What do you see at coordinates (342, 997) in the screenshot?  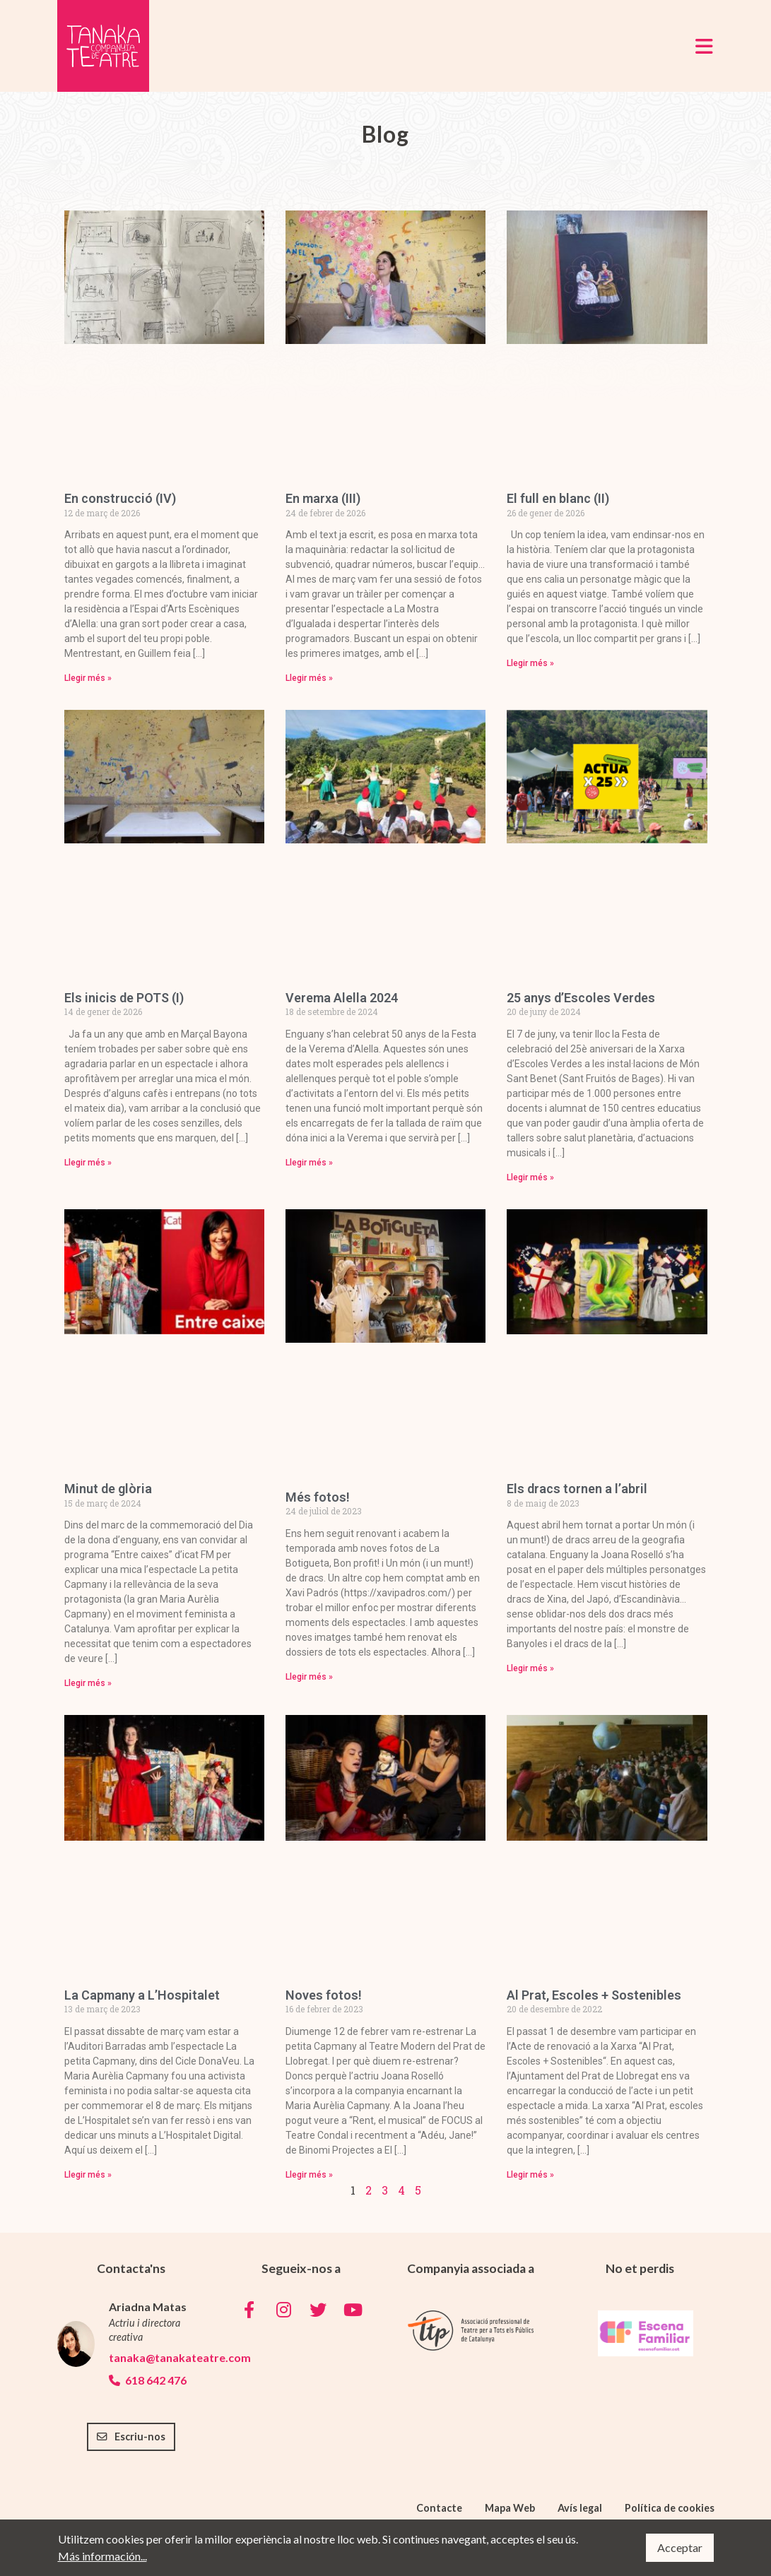 I see `Verema Alella 2024` at bounding box center [342, 997].